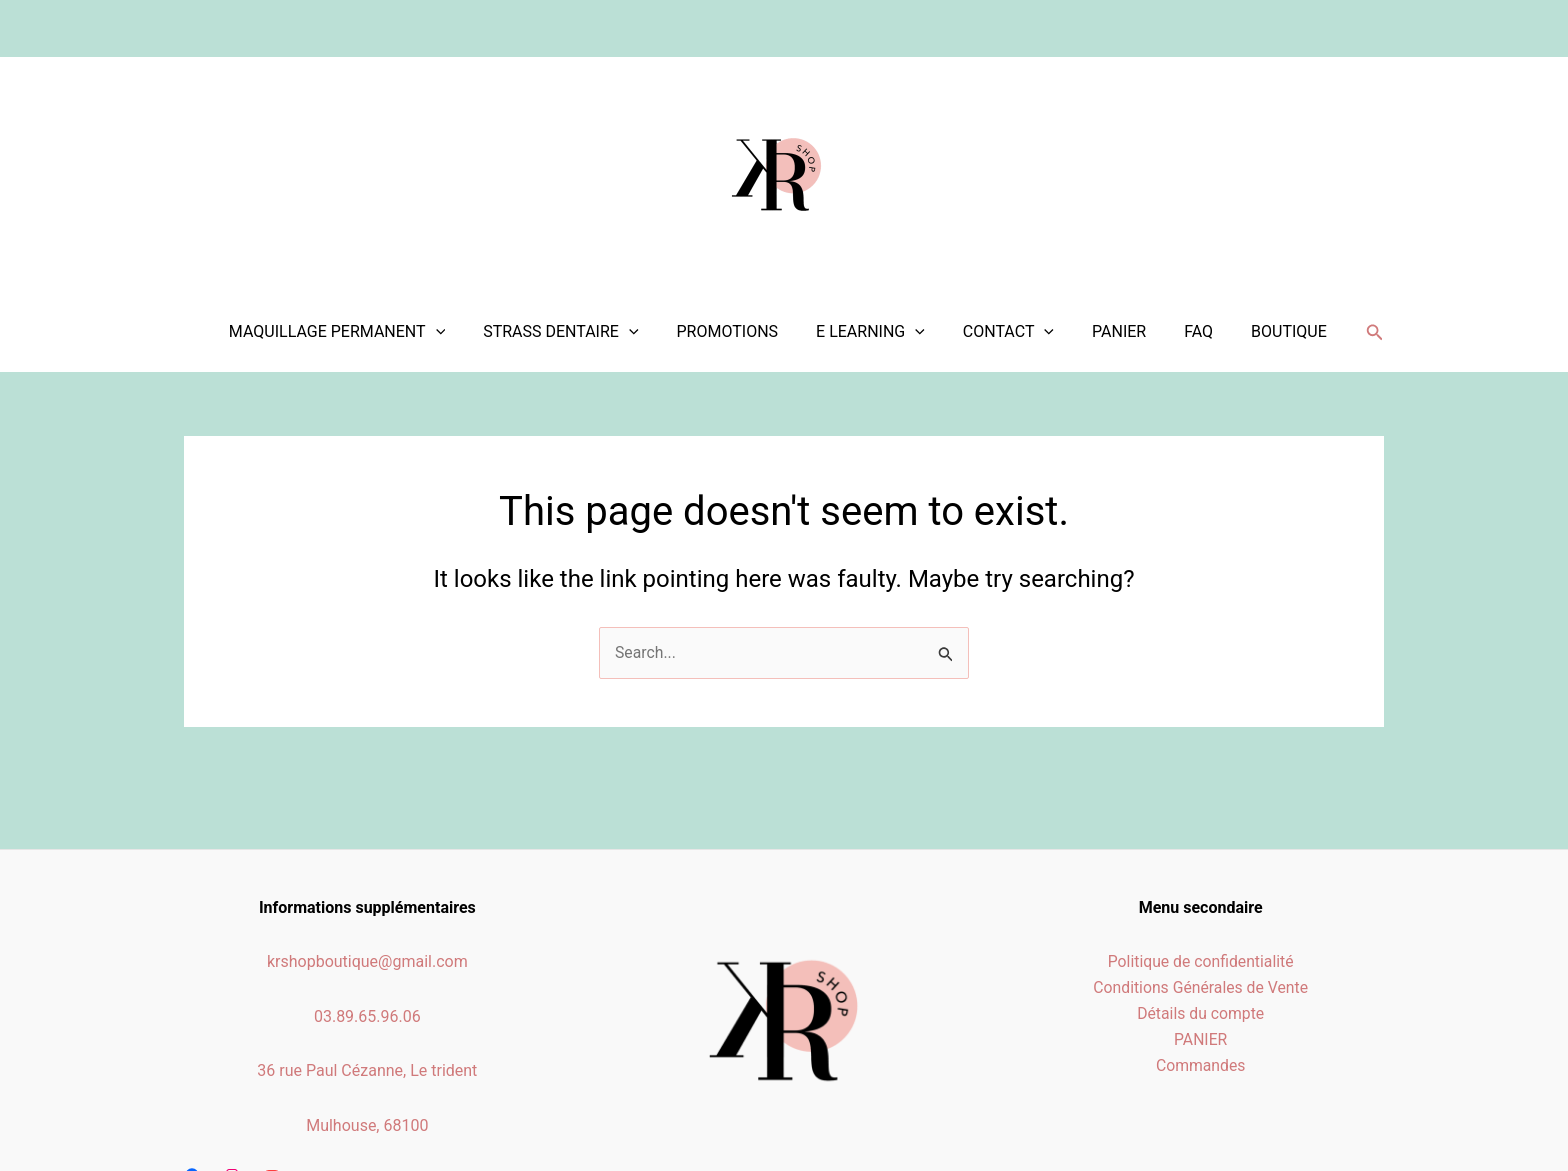  Describe the element at coordinates (1011, 332) in the screenshot. I see `CONTACT` at that location.